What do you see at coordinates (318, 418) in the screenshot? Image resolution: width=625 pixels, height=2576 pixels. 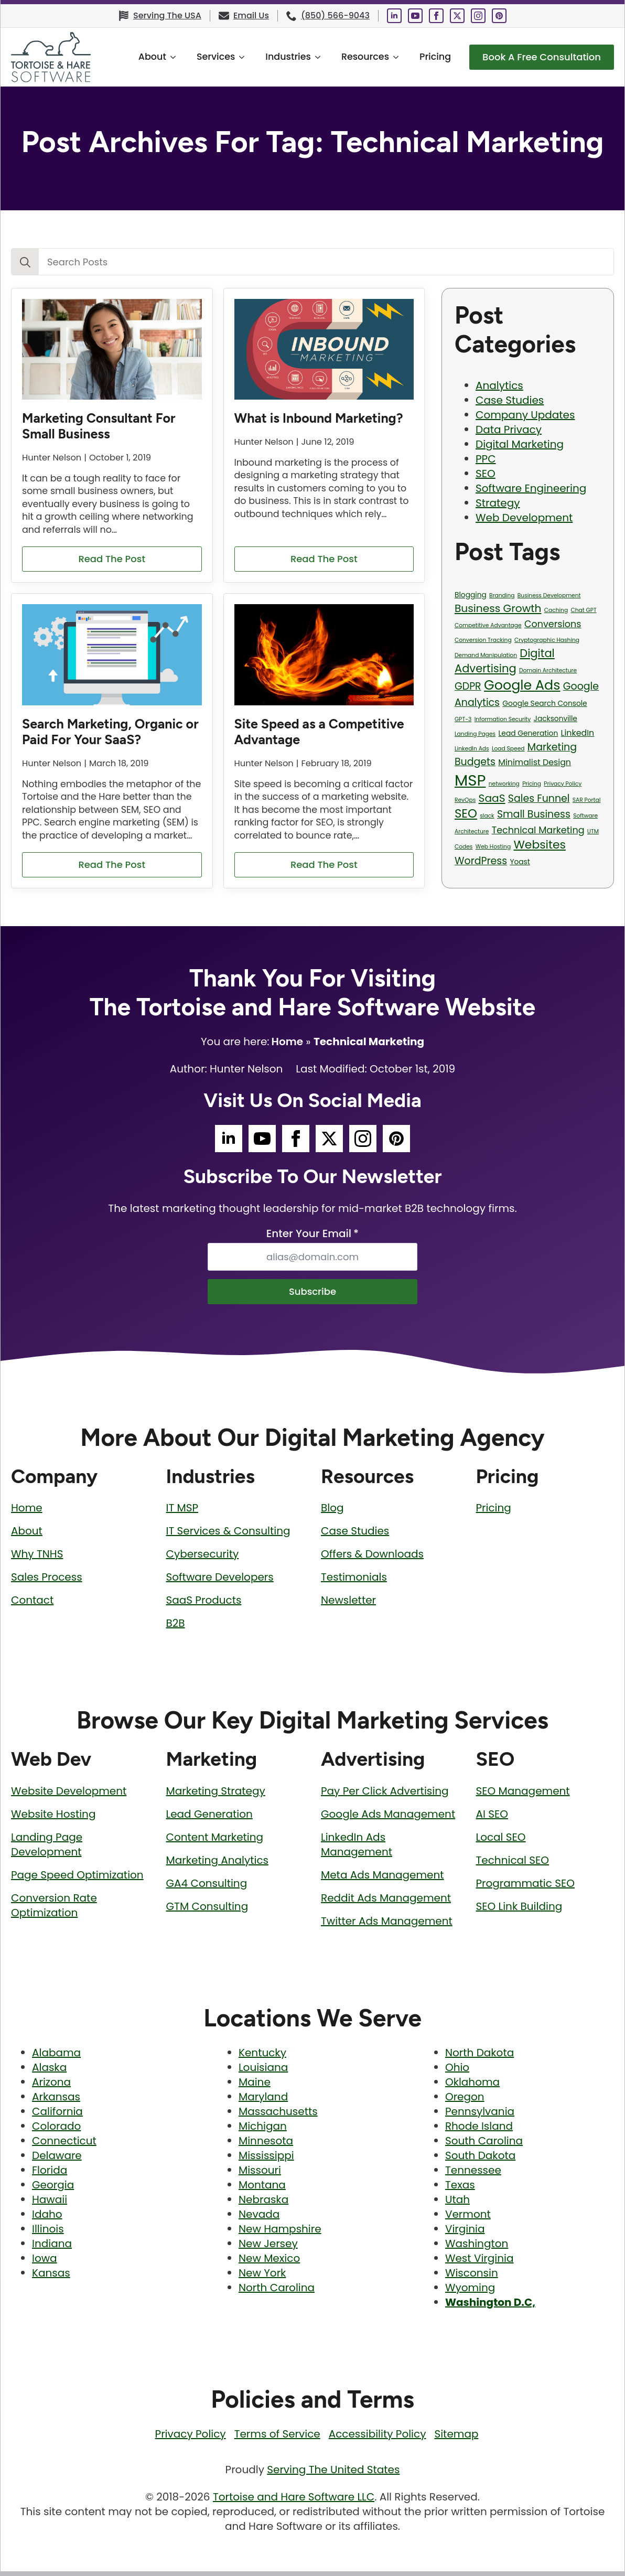 I see `What is Inbound Marketing?` at bounding box center [318, 418].